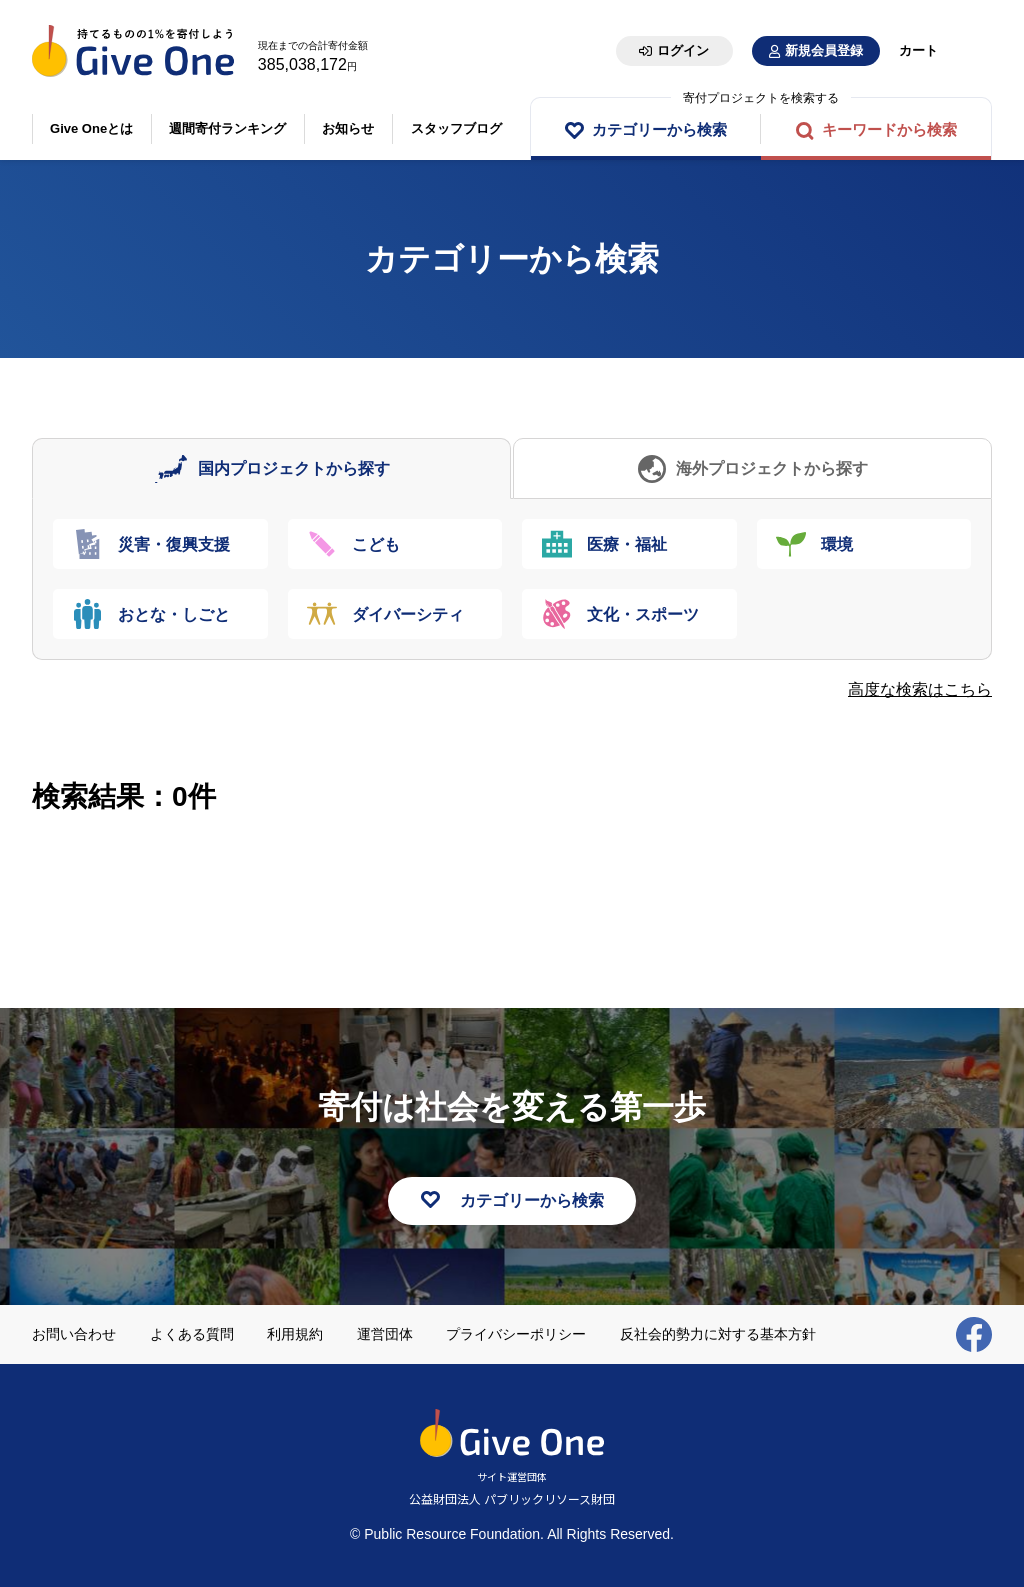 This screenshot has width=1024, height=1587. I want to click on お問い合わせ, so click(74, 1334).